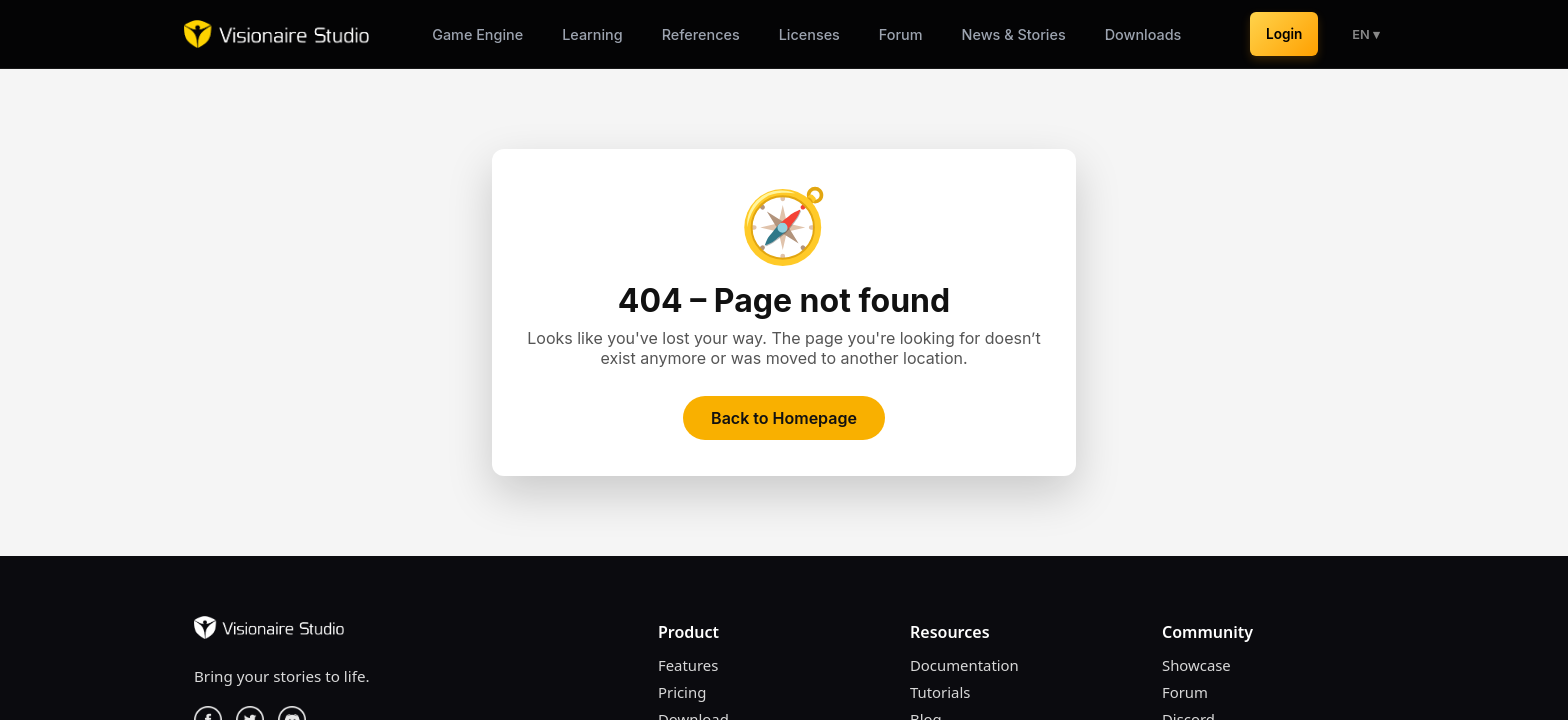 This screenshot has height=720, width=1568. Describe the element at coordinates (688, 665) in the screenshot. I see `Features` at that location.